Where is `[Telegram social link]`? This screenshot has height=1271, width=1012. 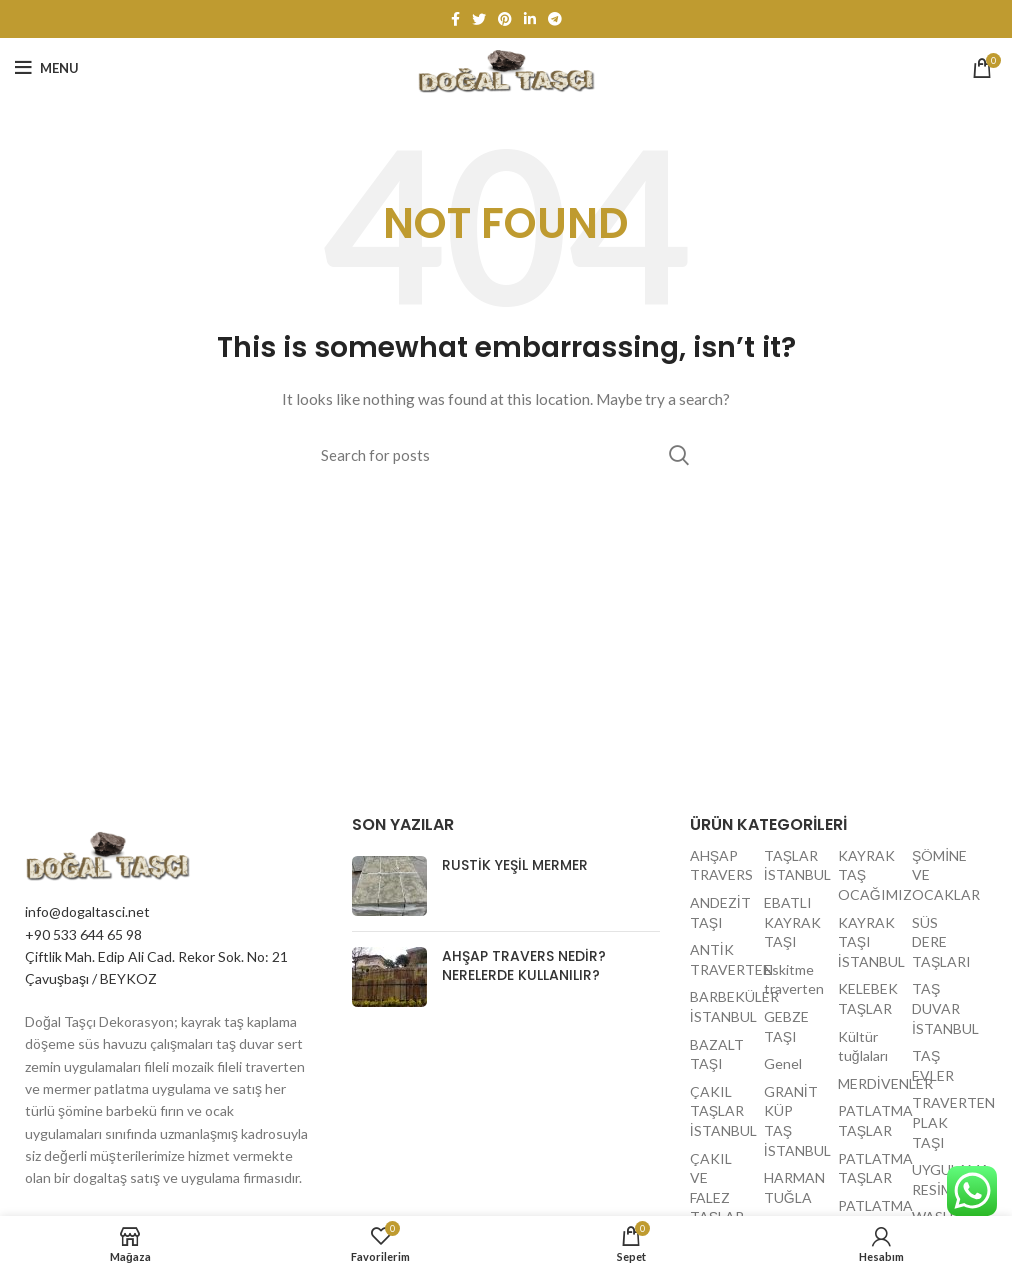
[Telegram social link] is located at coordinates (555, 19).